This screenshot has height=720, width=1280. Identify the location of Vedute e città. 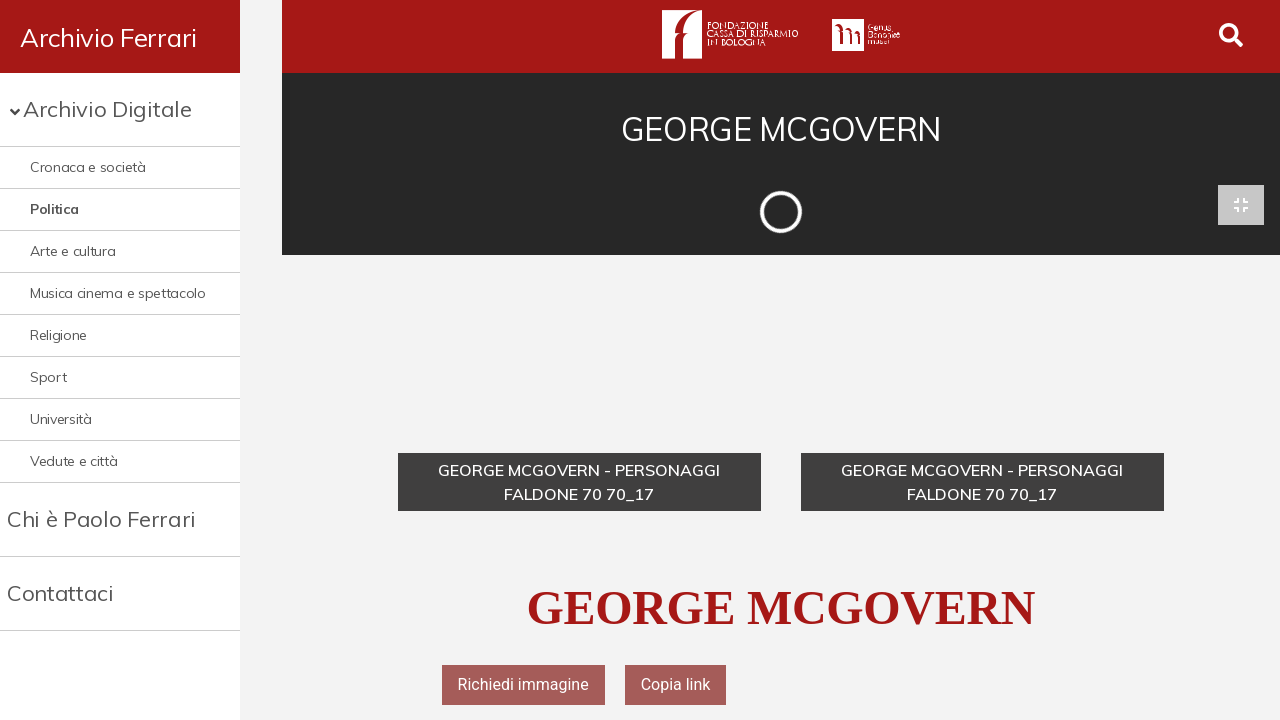
(74, 461).